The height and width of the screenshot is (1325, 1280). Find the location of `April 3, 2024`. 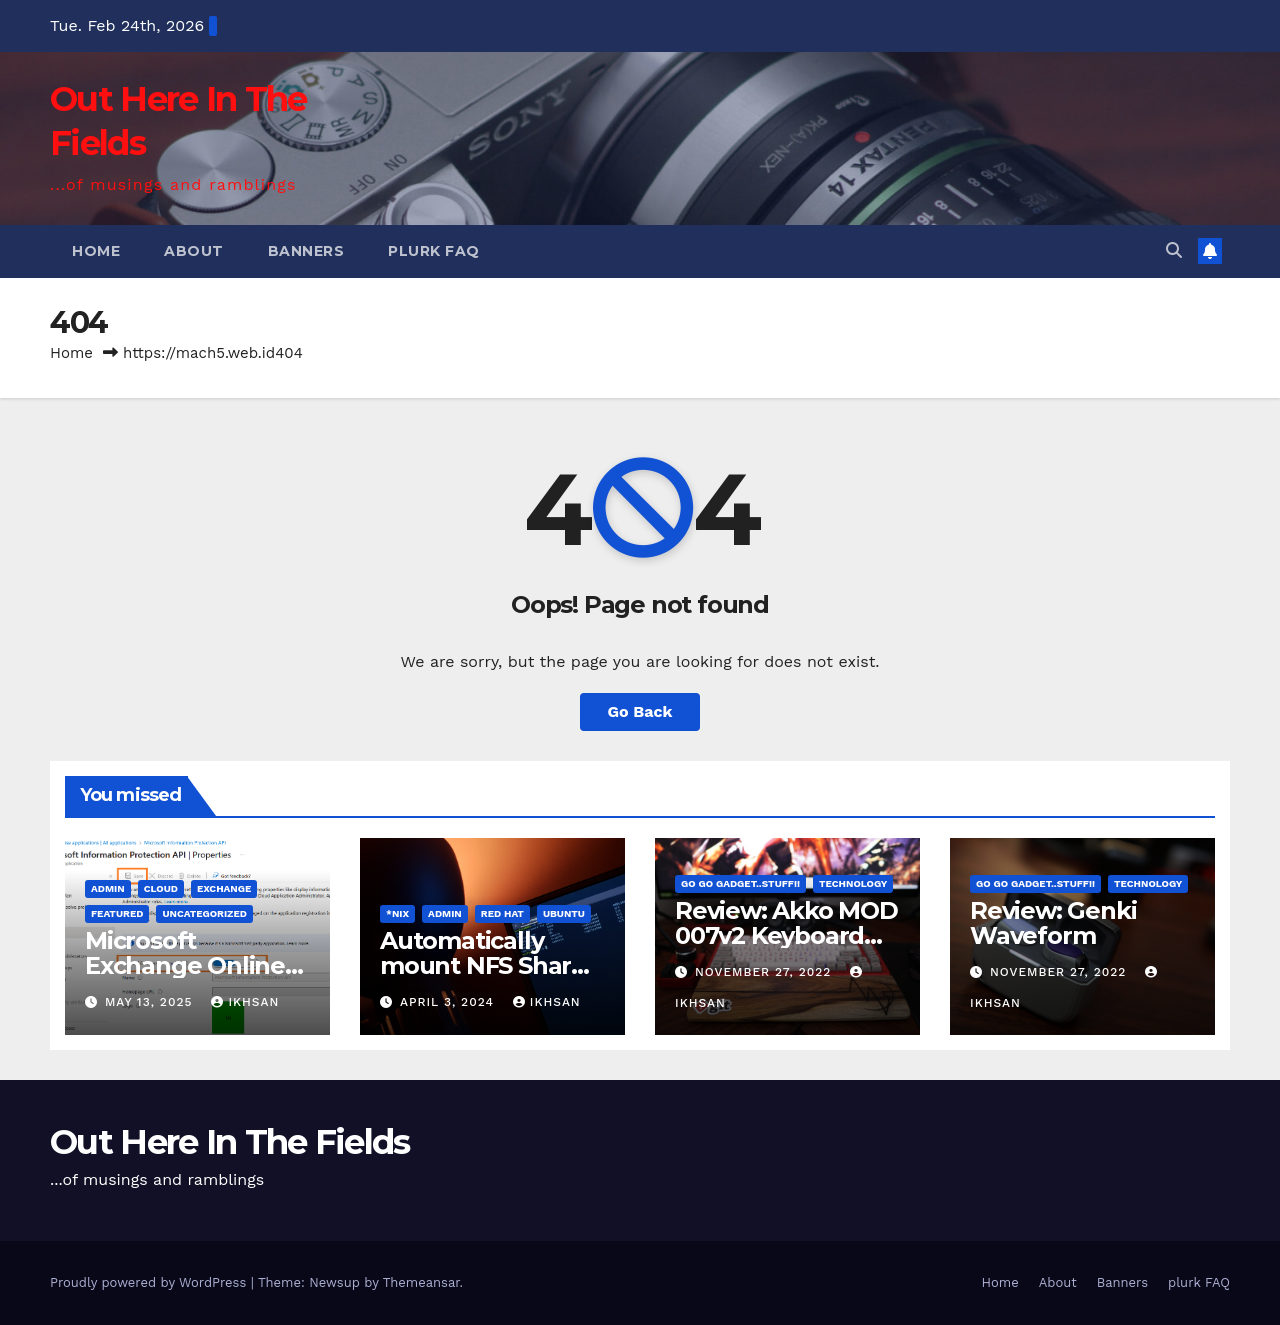

April 3, 2024 is located at coordinates (449, 1002).